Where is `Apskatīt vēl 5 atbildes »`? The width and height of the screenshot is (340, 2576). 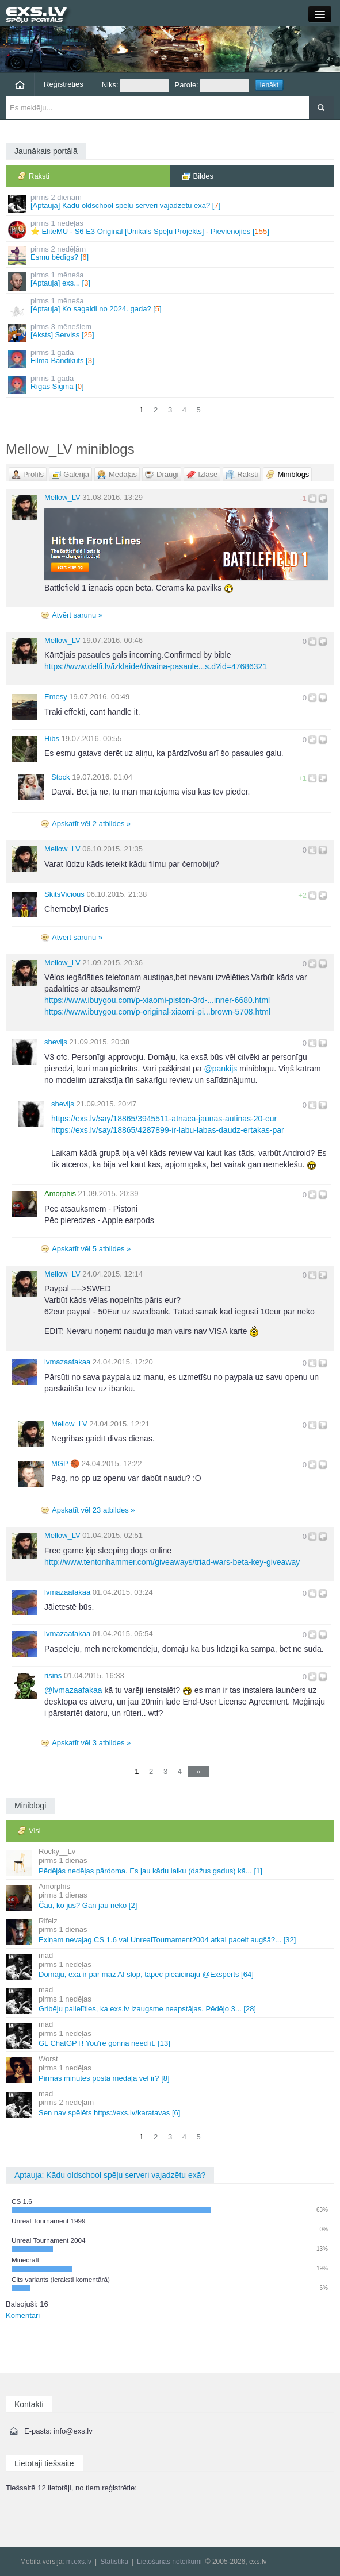 Apskatīt vēl 5 atbildes » is located at coordinates (91, 1248).